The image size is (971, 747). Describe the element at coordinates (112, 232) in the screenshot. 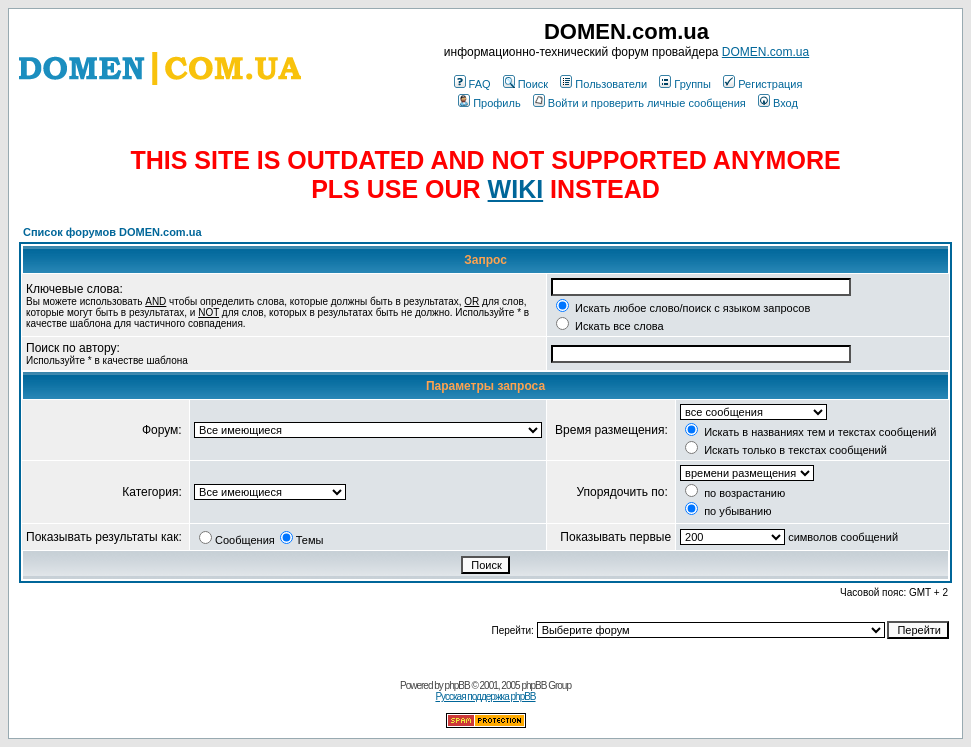

I see `Список форумов DOMEN.com.ua` at that location.